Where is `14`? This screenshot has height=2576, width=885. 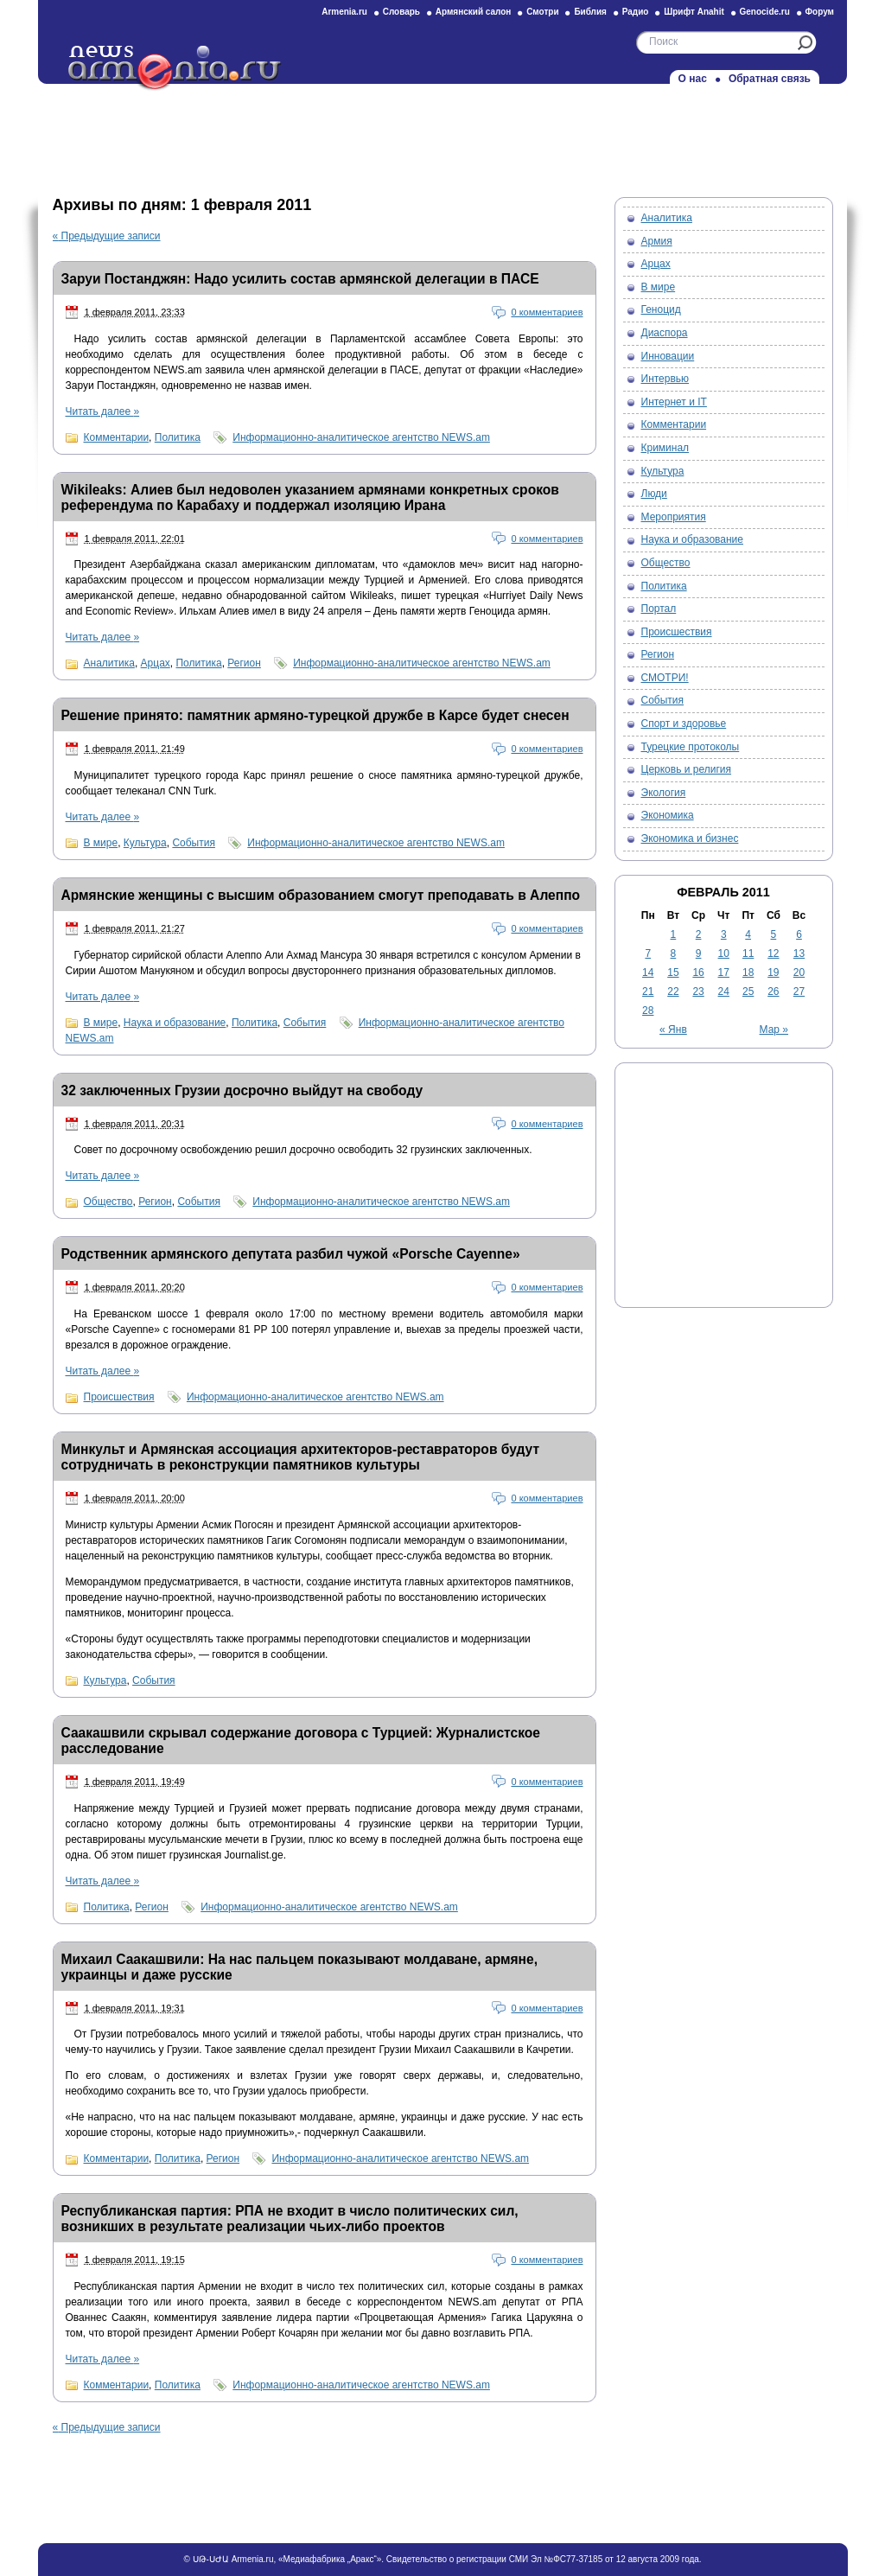
14 is located at coordinates (647, 972).